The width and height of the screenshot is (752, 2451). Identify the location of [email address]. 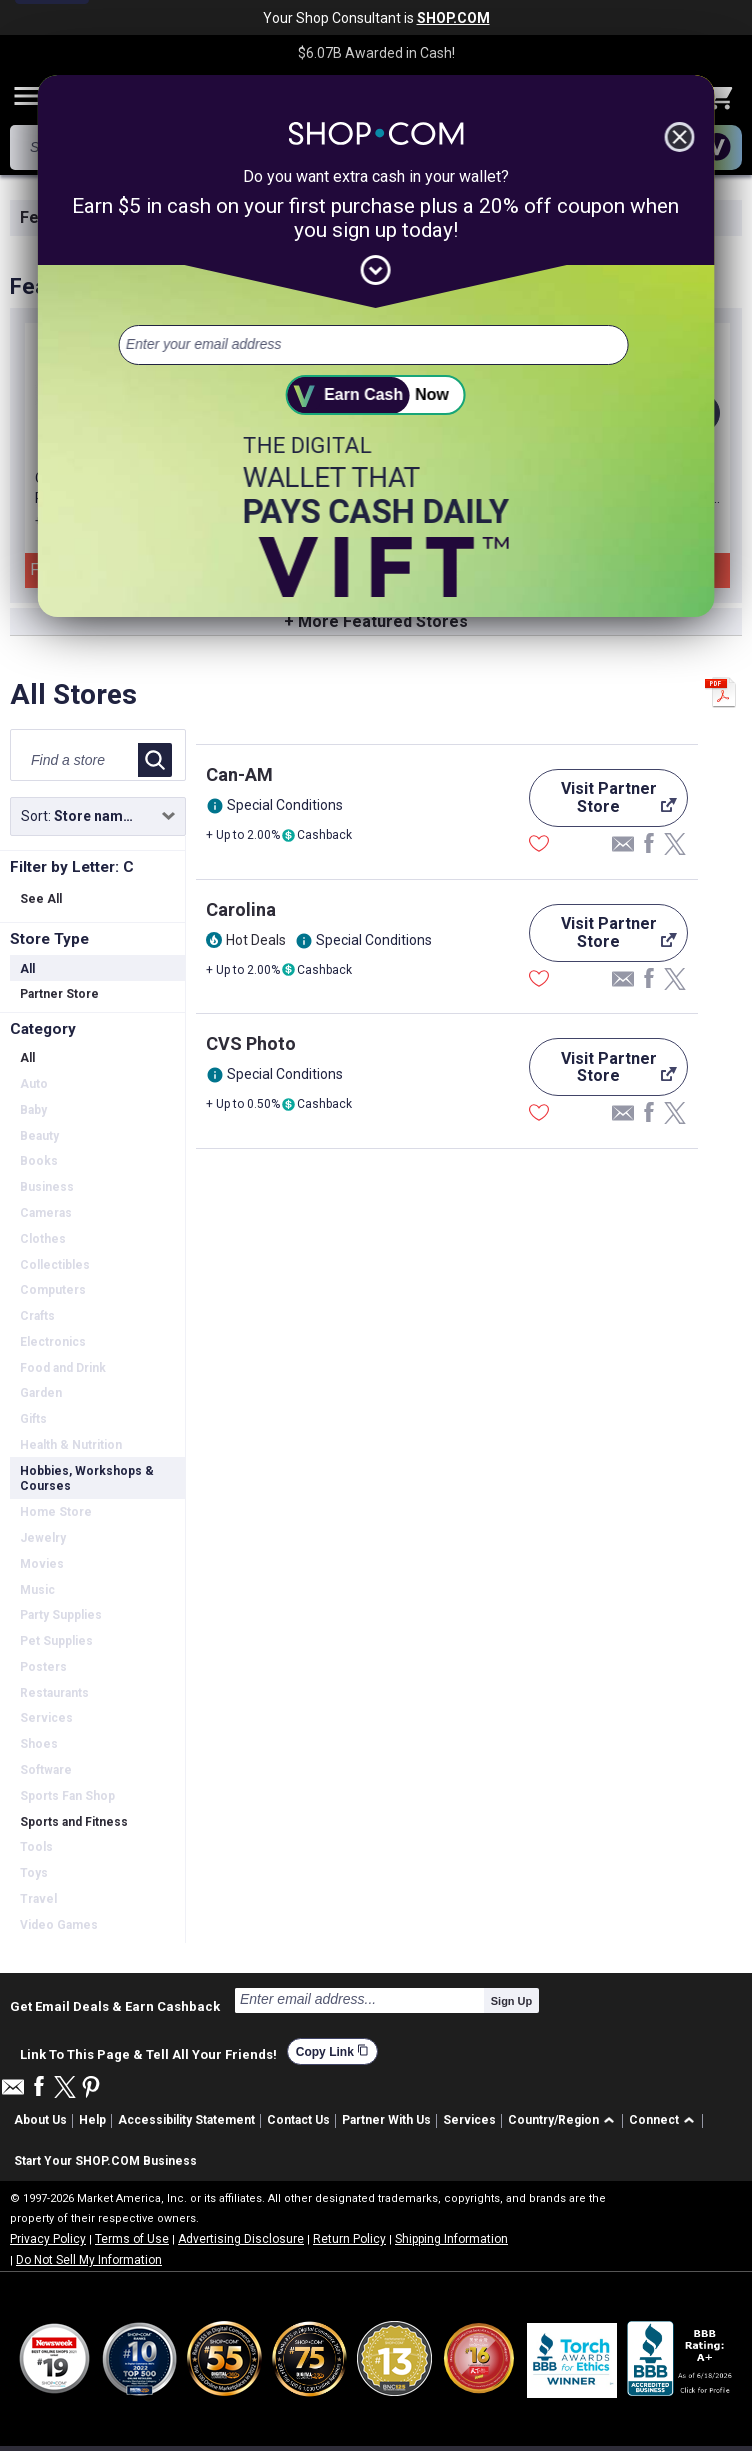
(373, 345).